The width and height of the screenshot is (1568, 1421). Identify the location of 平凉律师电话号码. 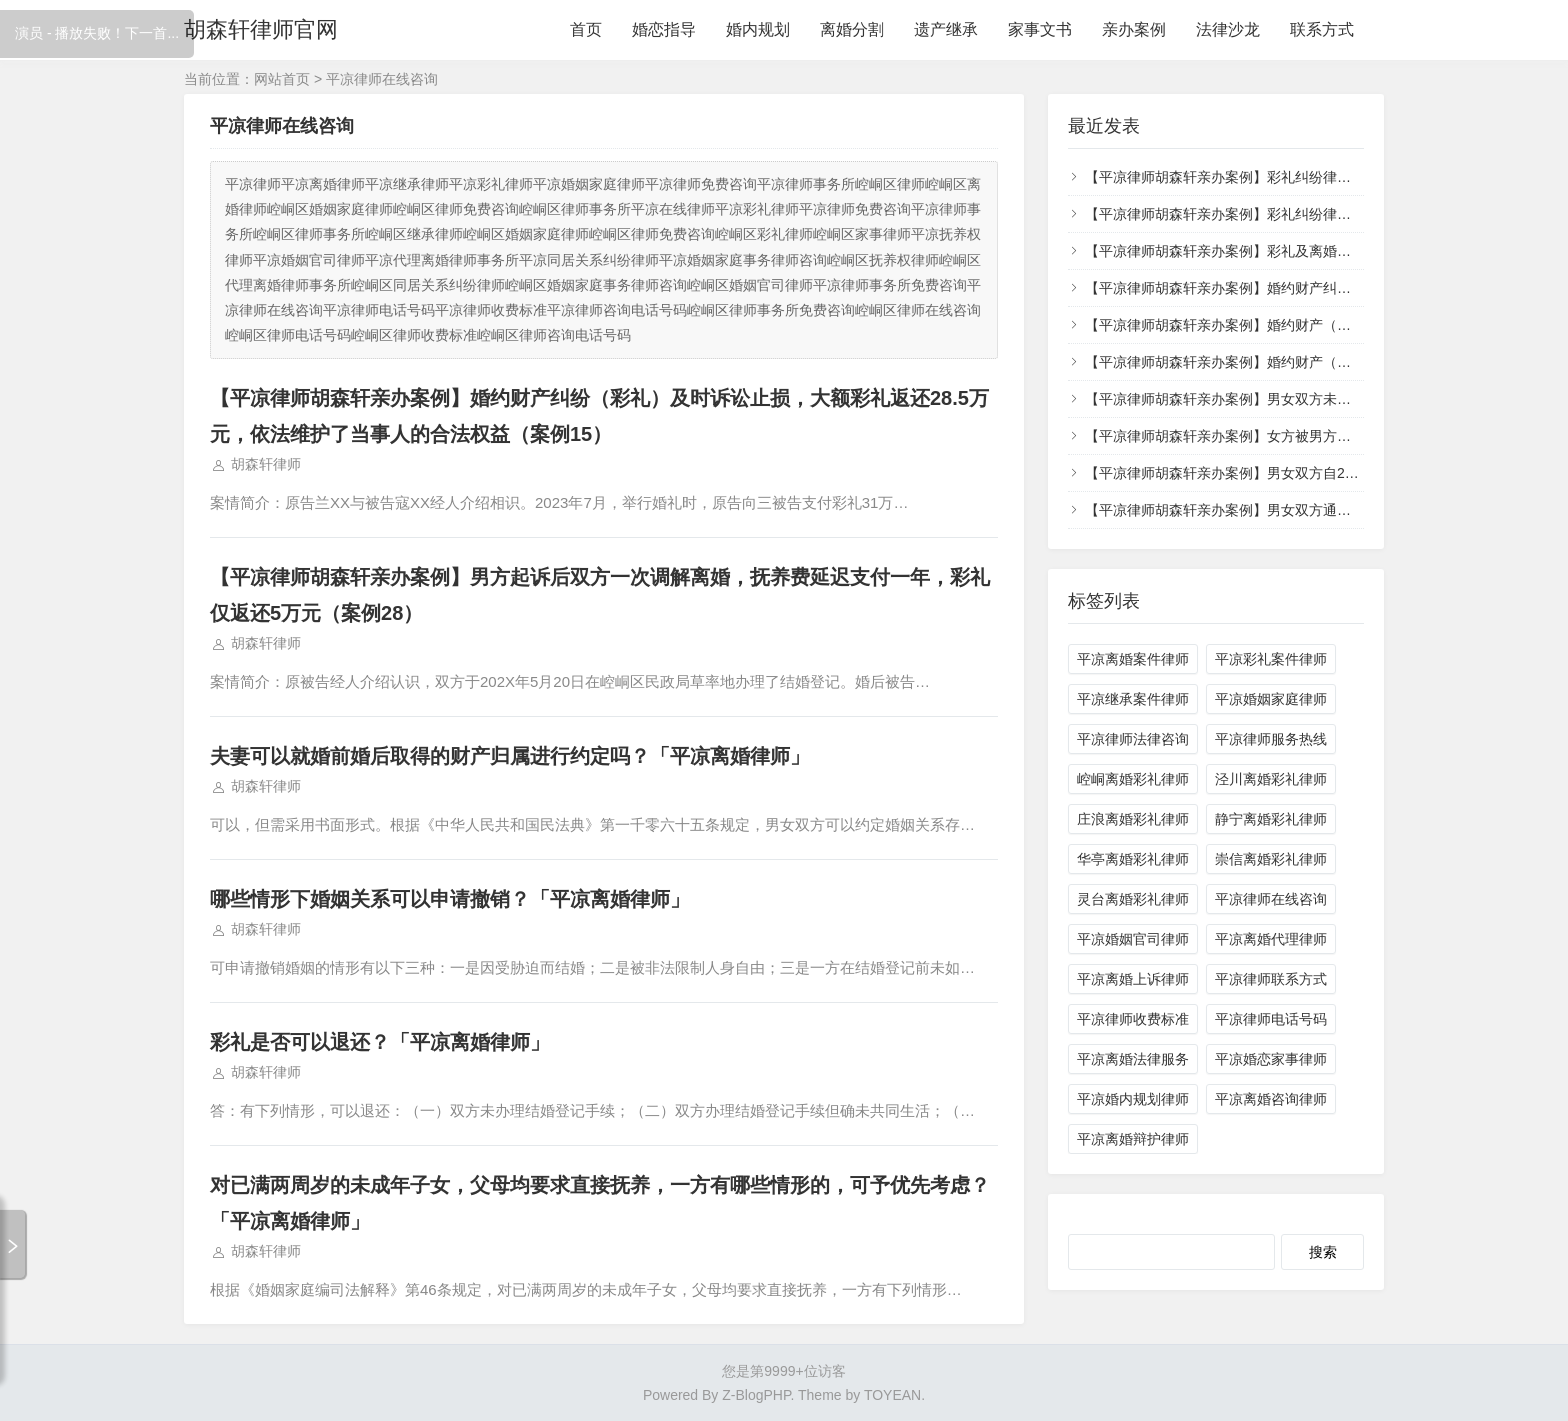
(1271, 1019).